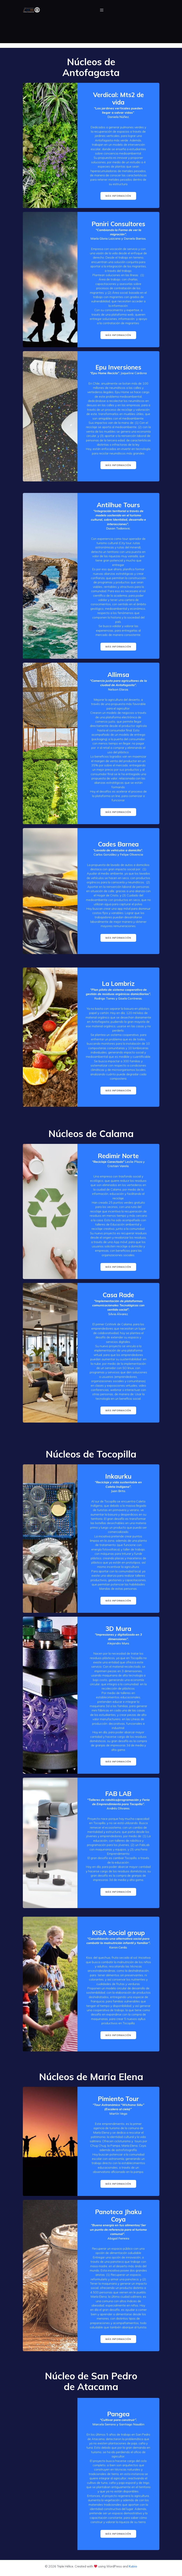 This screenshot has height=2576, width=182. I want to click on [Menú móvil], so click(101, 11).